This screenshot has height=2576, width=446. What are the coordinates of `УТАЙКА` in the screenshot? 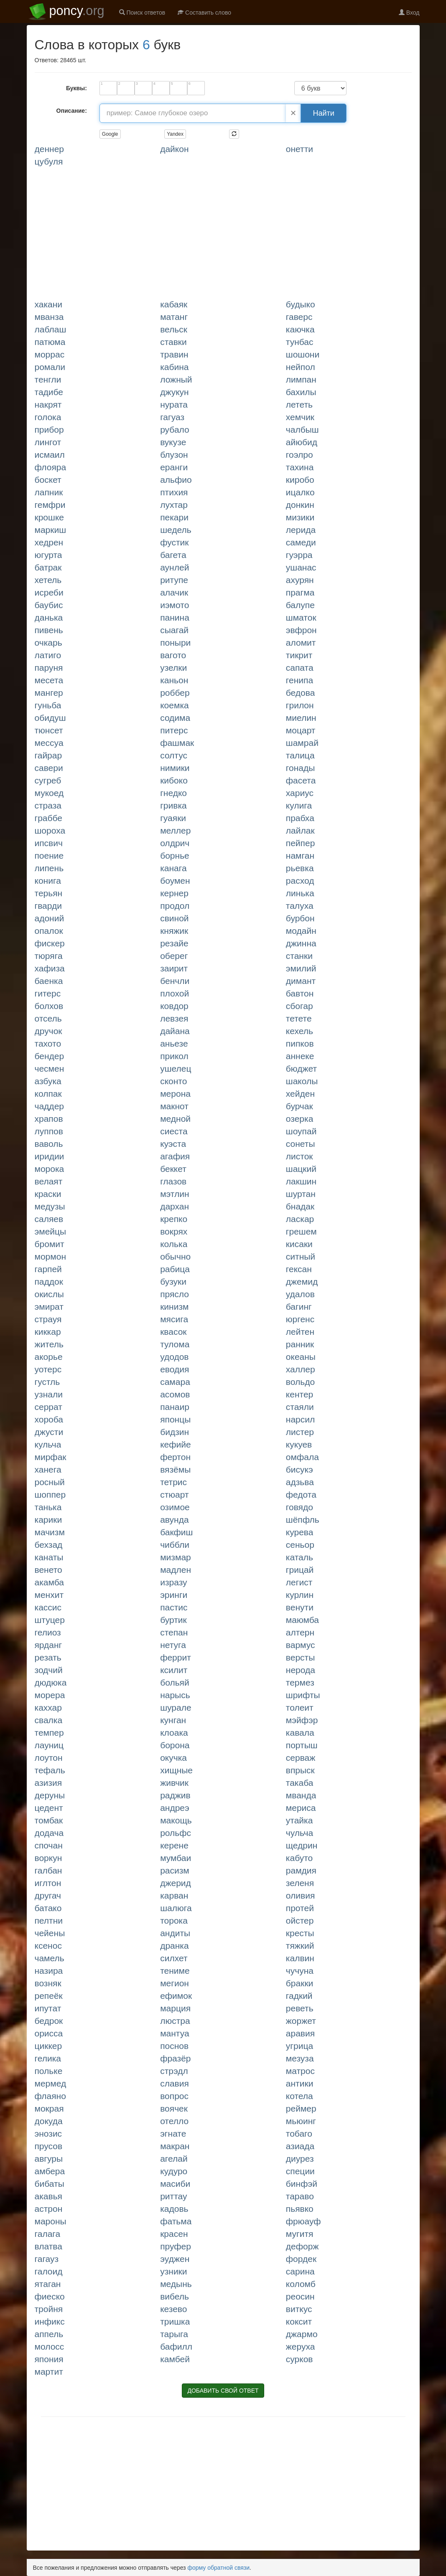 It's located at (299, 1820).